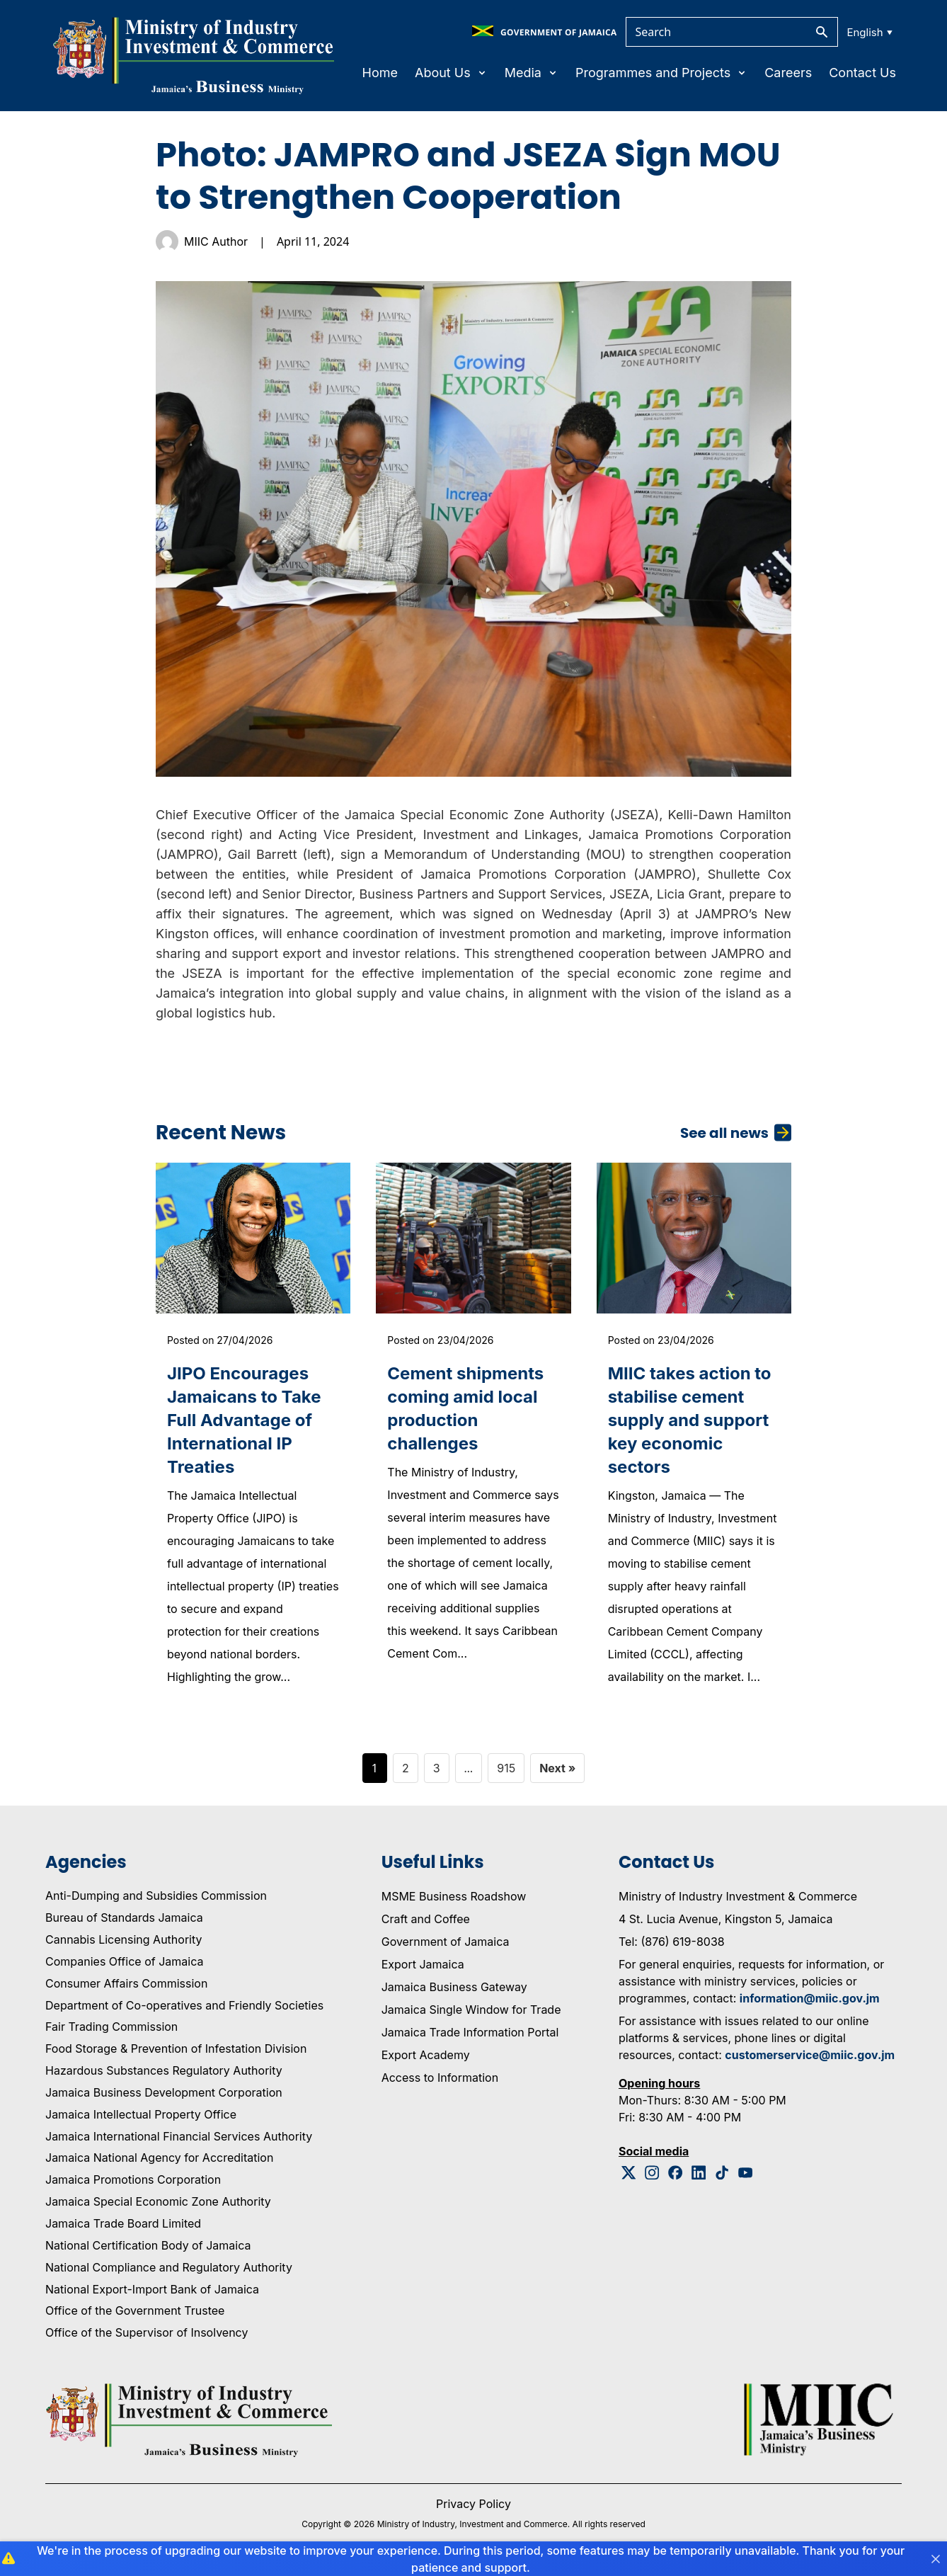  What do you see at coordinates (810, 1998) in the screenshot?
I see `information@miic.gov.jm` at bounding box center [810, 1998].